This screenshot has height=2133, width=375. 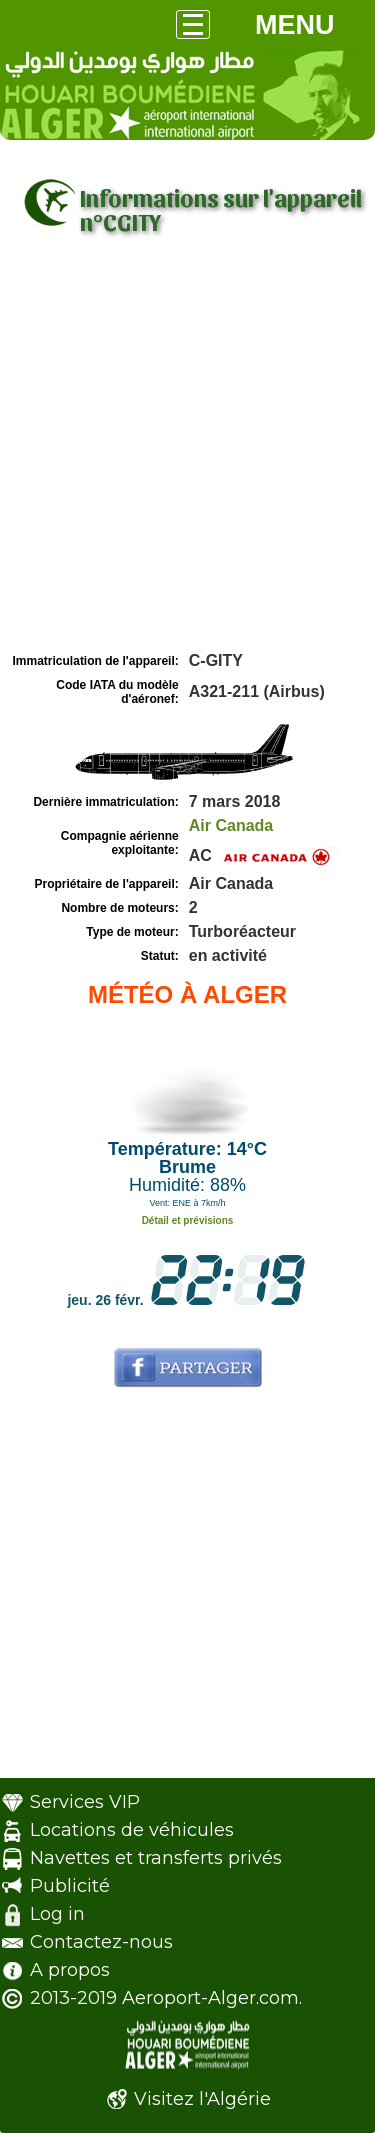 I want to click on Visitez l'Algérie, so click(x=202, y=2099).